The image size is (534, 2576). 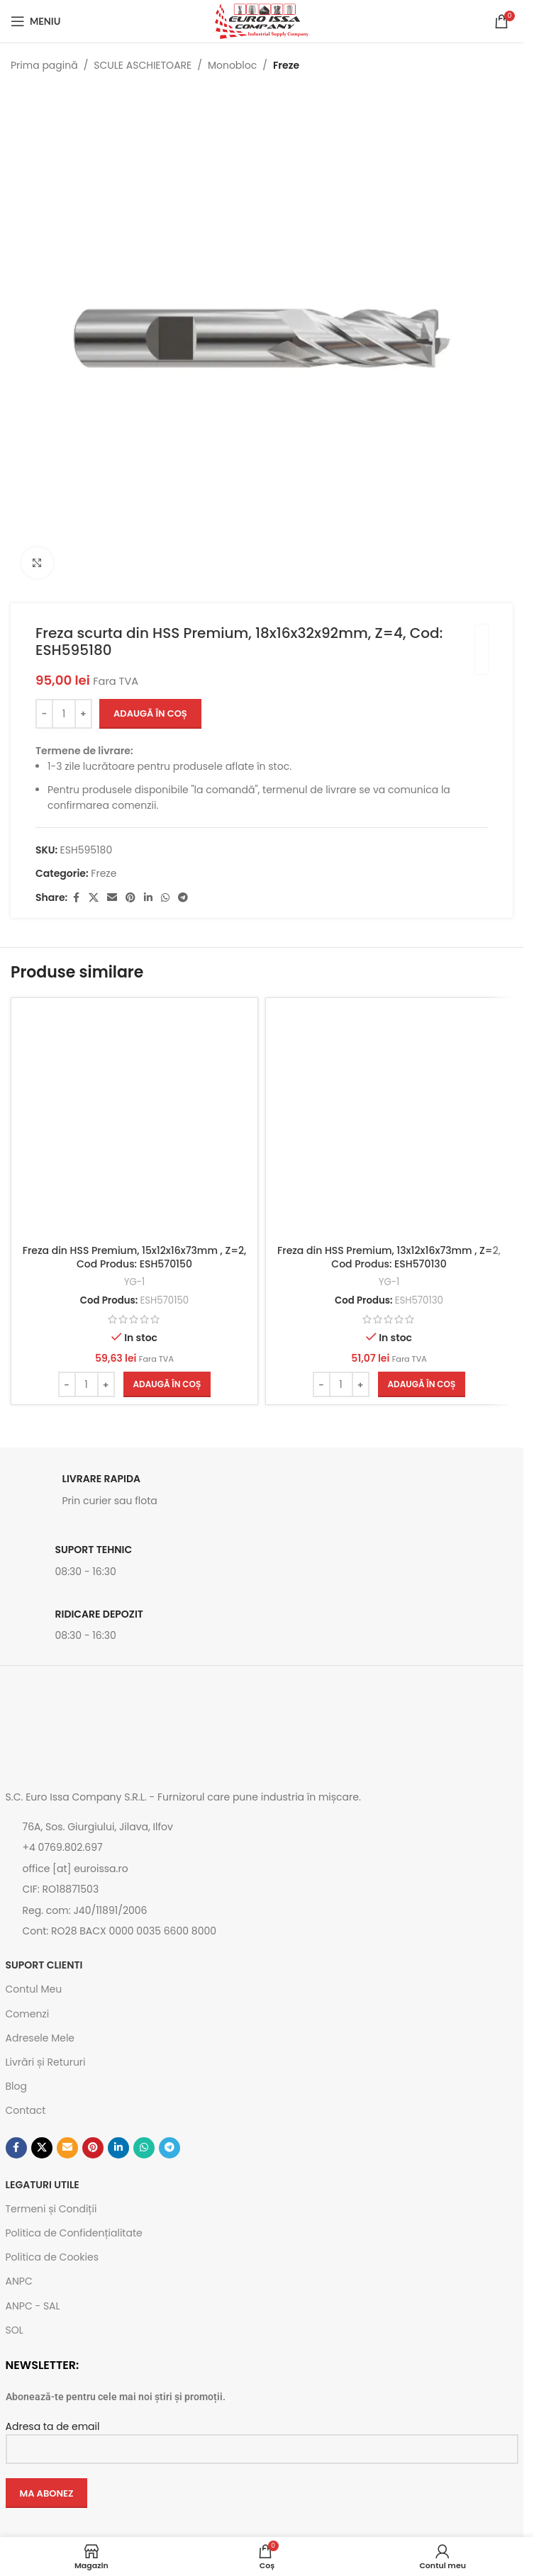 What do you see at coordinates (130, 898) in the screenshot?
I see `[Contul tau de Pinterest]` at bounding box center [130, 898].